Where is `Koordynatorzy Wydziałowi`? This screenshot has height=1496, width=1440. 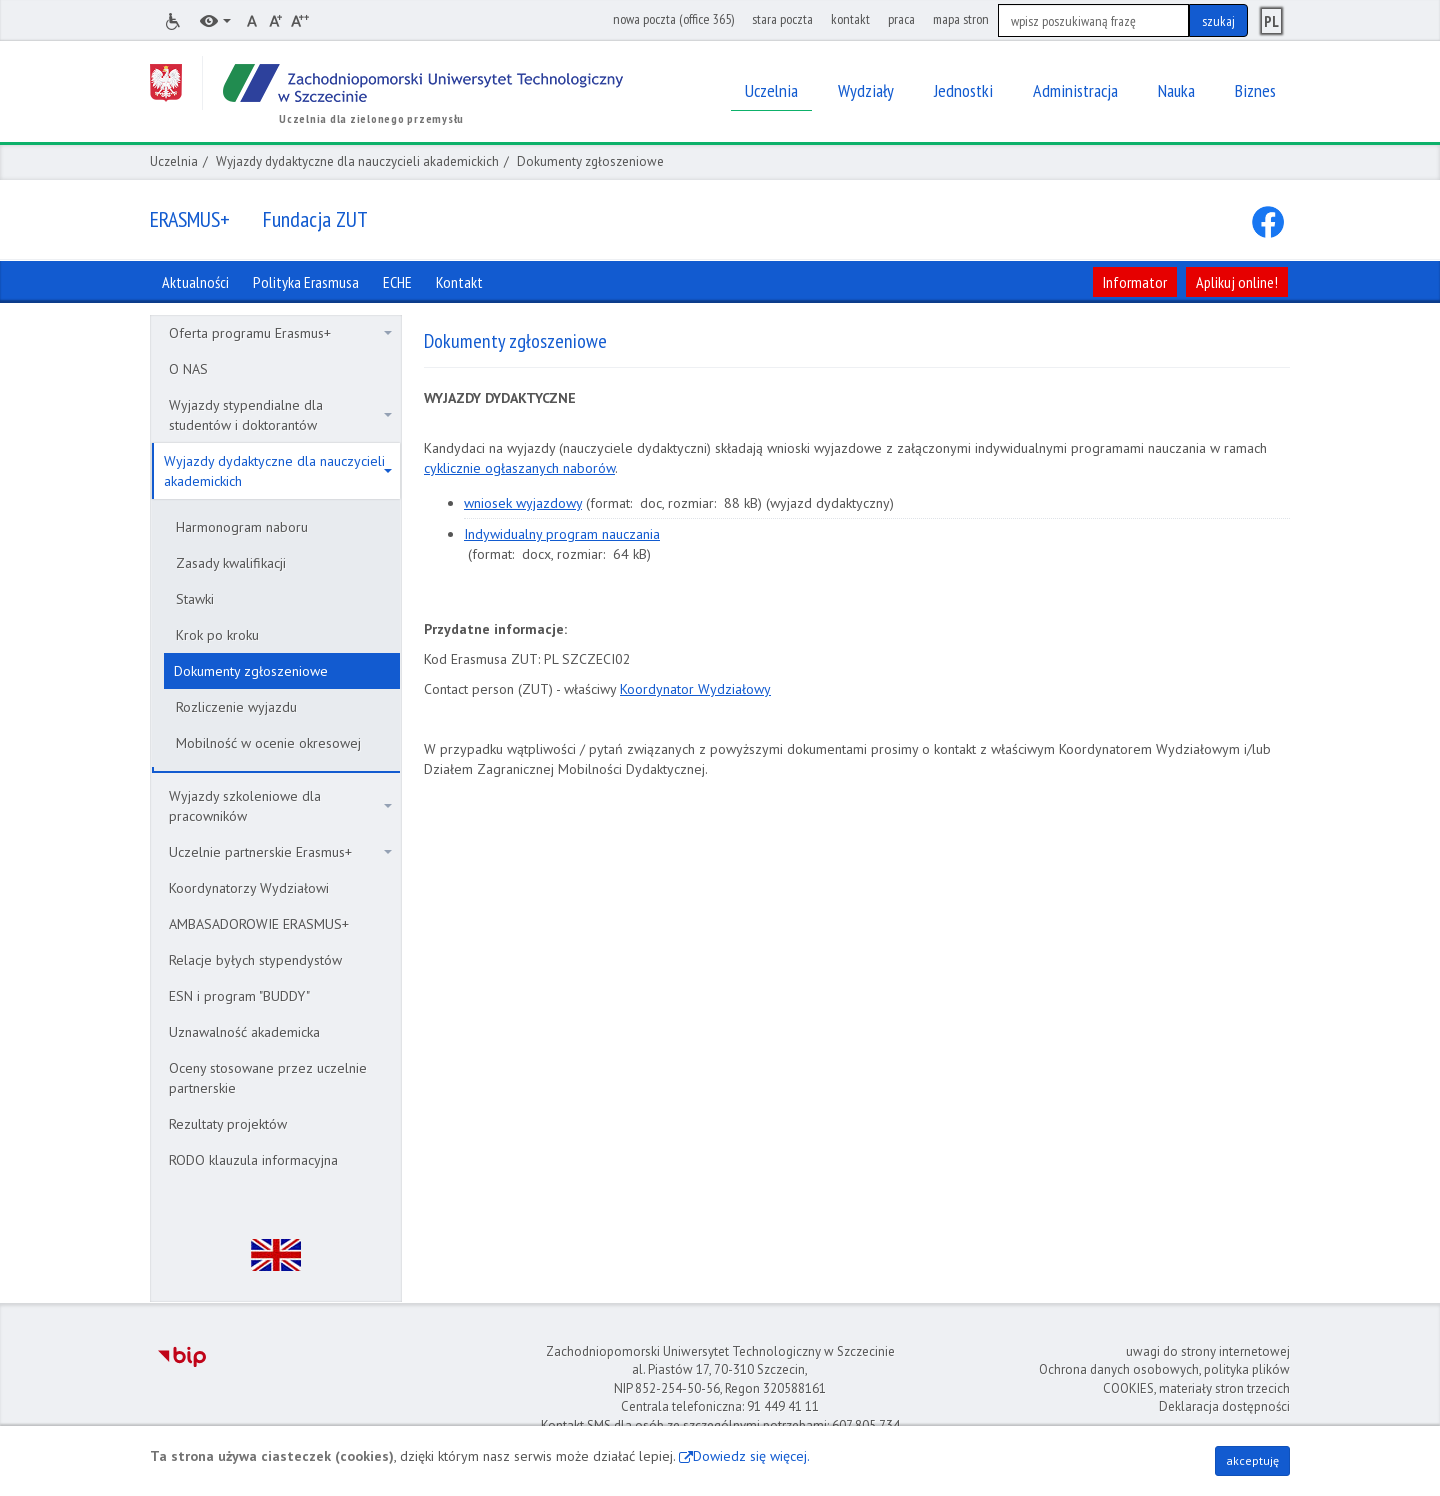
Koordynatorzy Wydziałowi is located at coordinates (249, 888).